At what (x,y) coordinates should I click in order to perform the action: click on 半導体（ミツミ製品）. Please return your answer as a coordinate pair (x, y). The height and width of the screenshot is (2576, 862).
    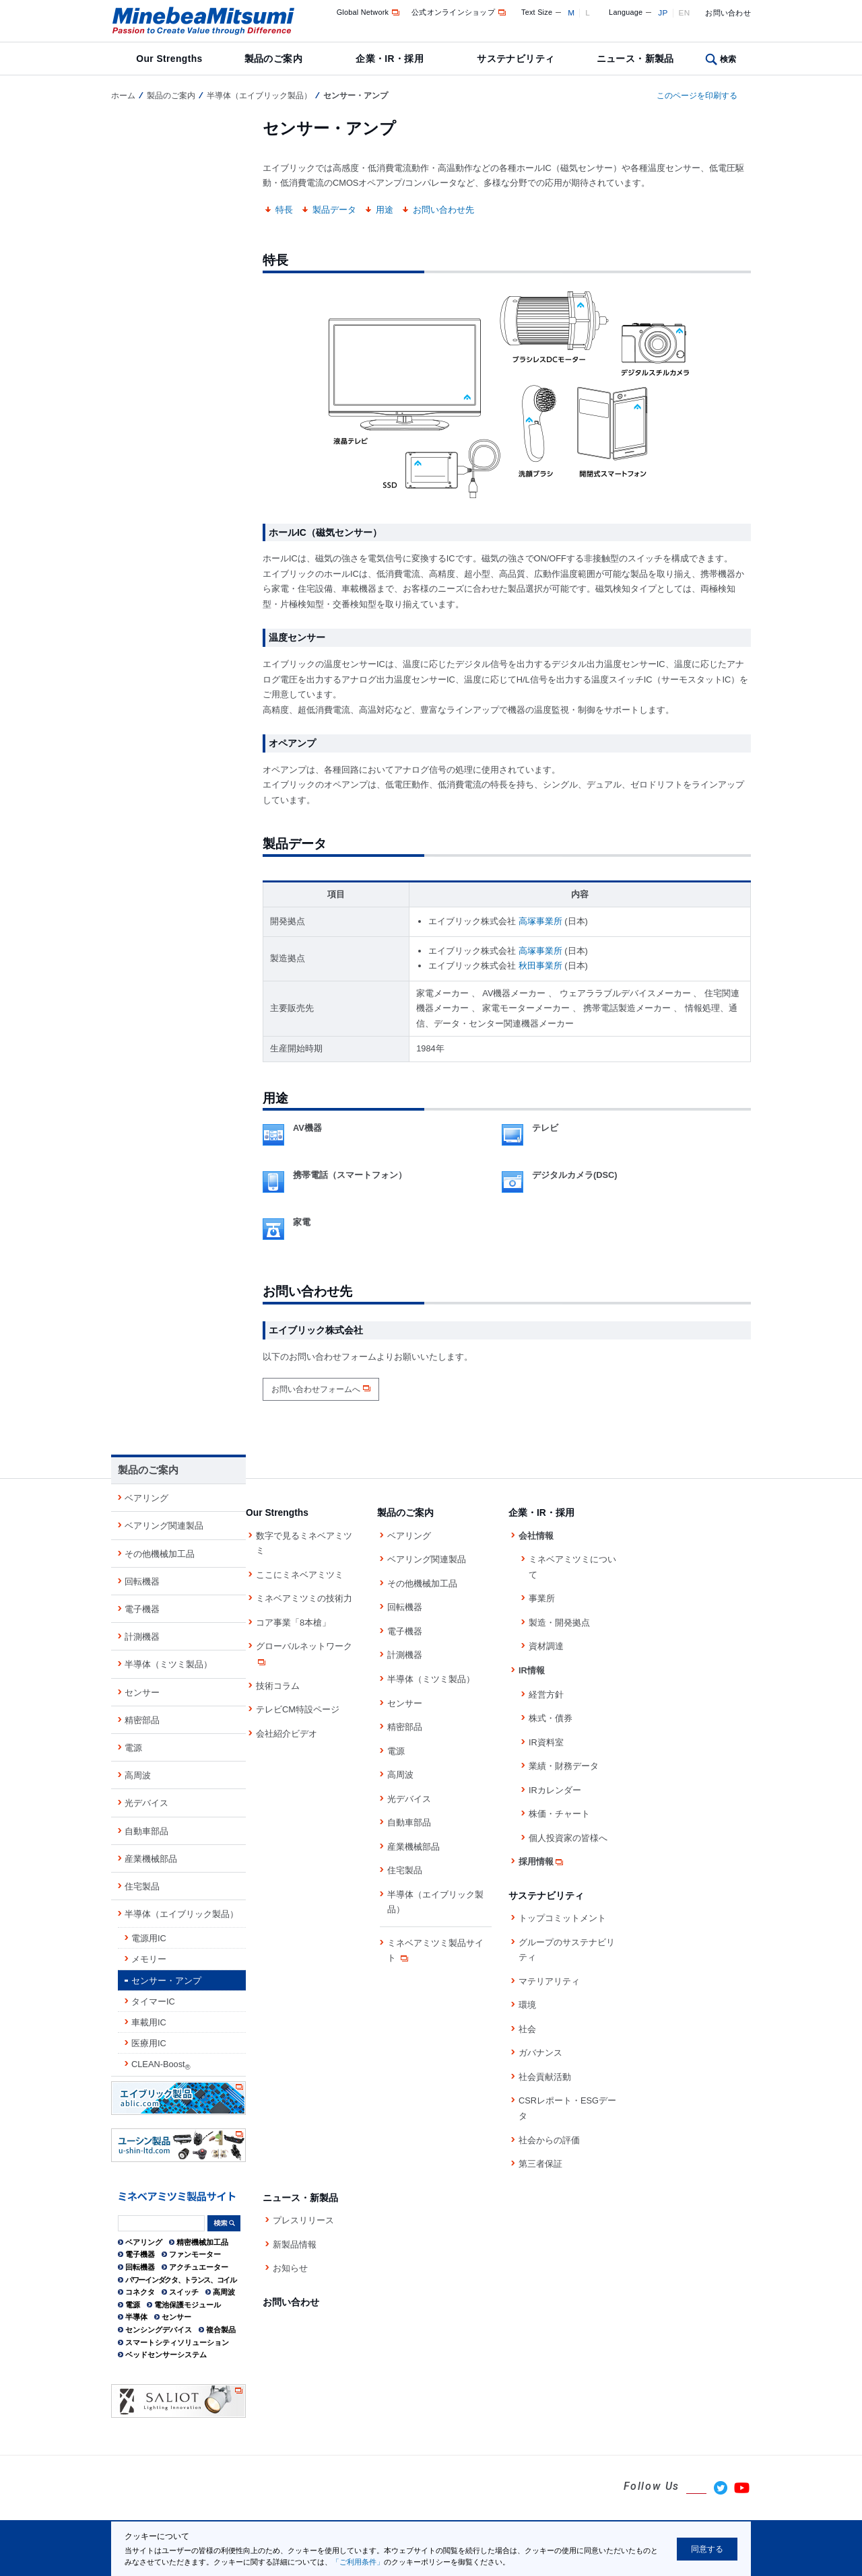
    Looking at the image, I should click on (168, 1664).